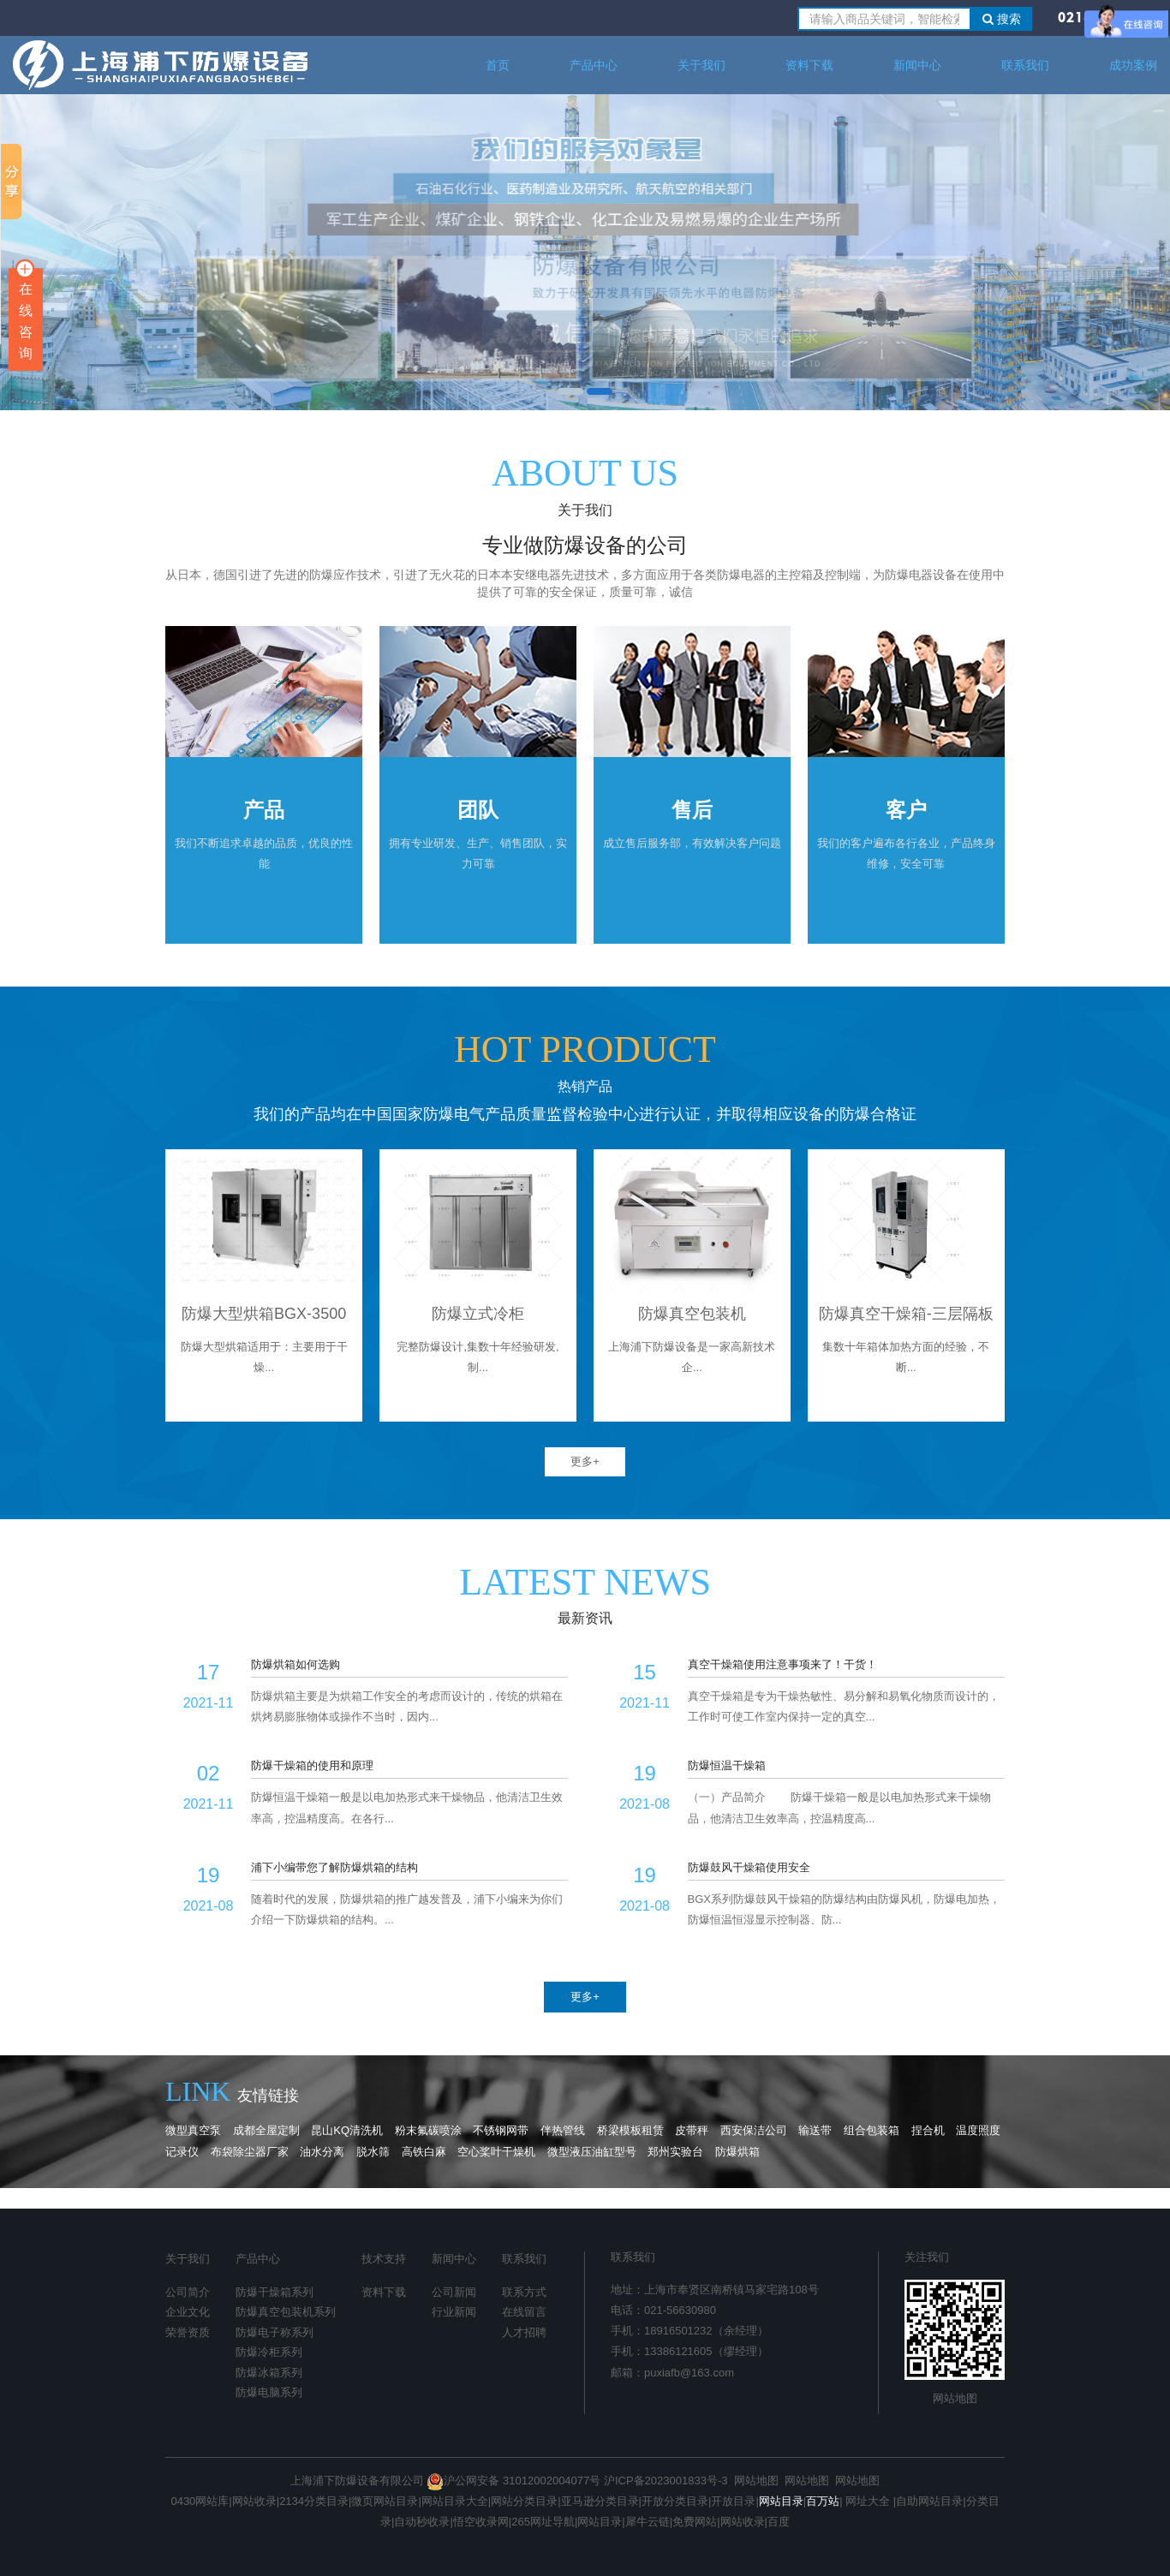 This screenshot has height=2576, width=1170. I want to click on 技术支持, so click(383, 2258).